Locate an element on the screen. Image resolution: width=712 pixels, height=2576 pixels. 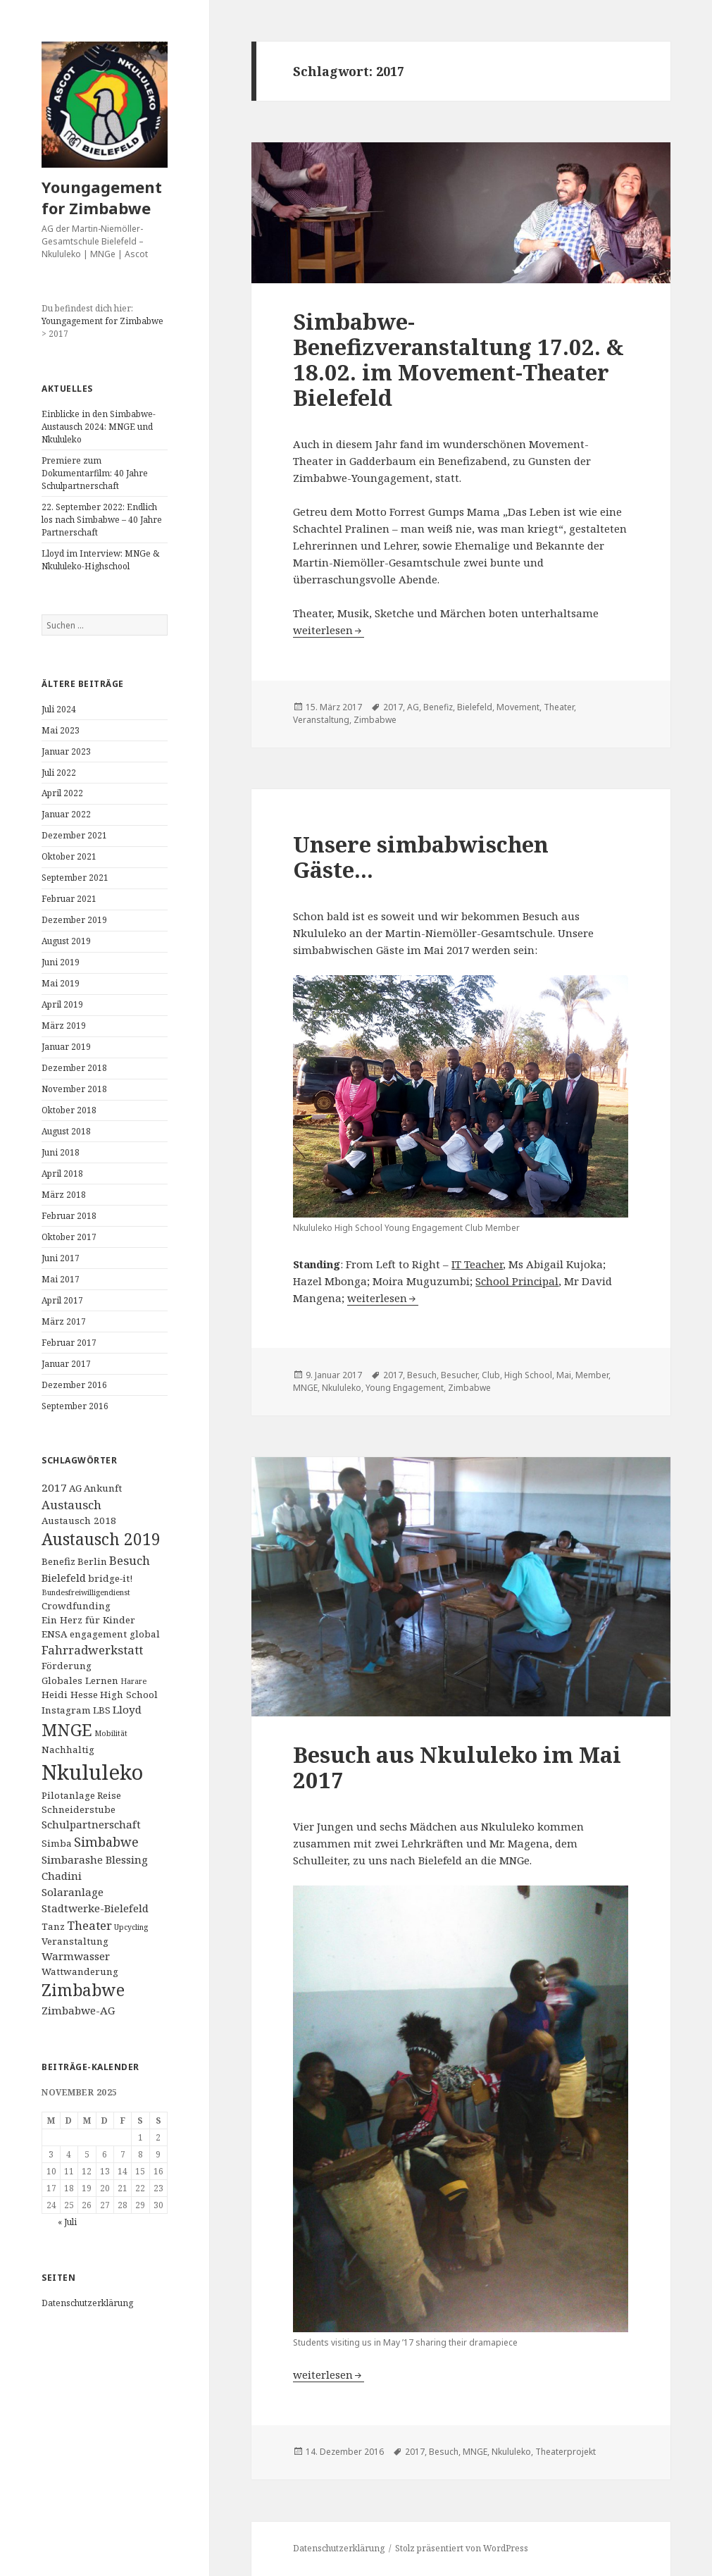
Januar 2019 is located at coordinates (66, 1047).